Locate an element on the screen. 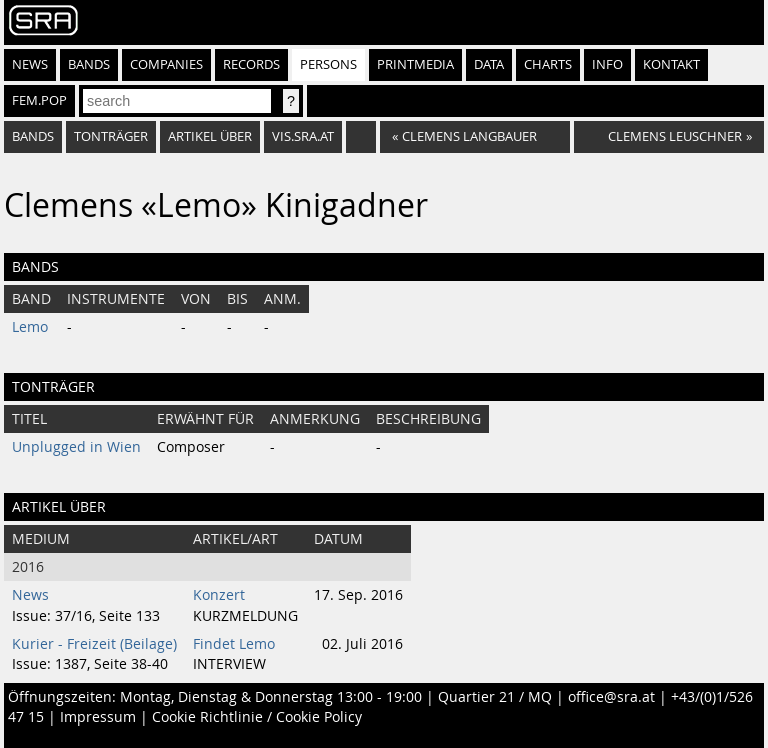  Data is located at coordinates (489, 64).